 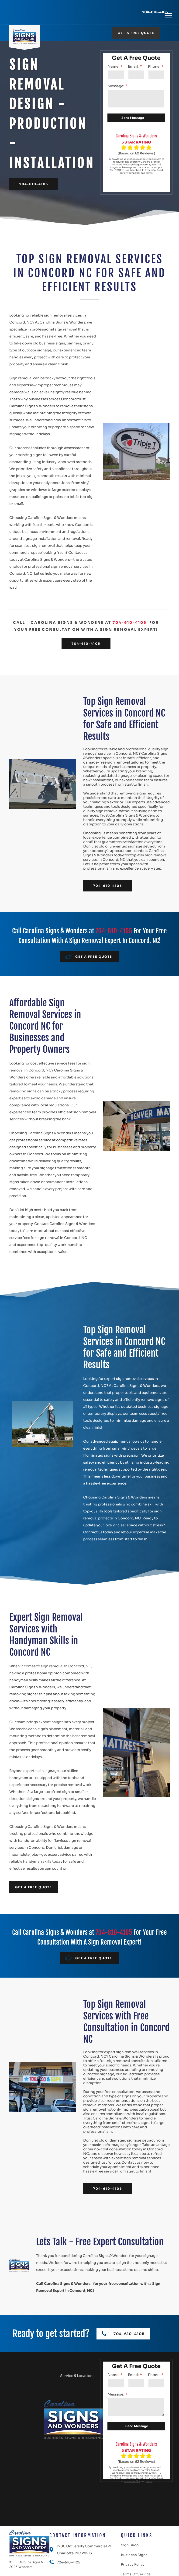 I want to click on terms, so click(x=149, y=172).